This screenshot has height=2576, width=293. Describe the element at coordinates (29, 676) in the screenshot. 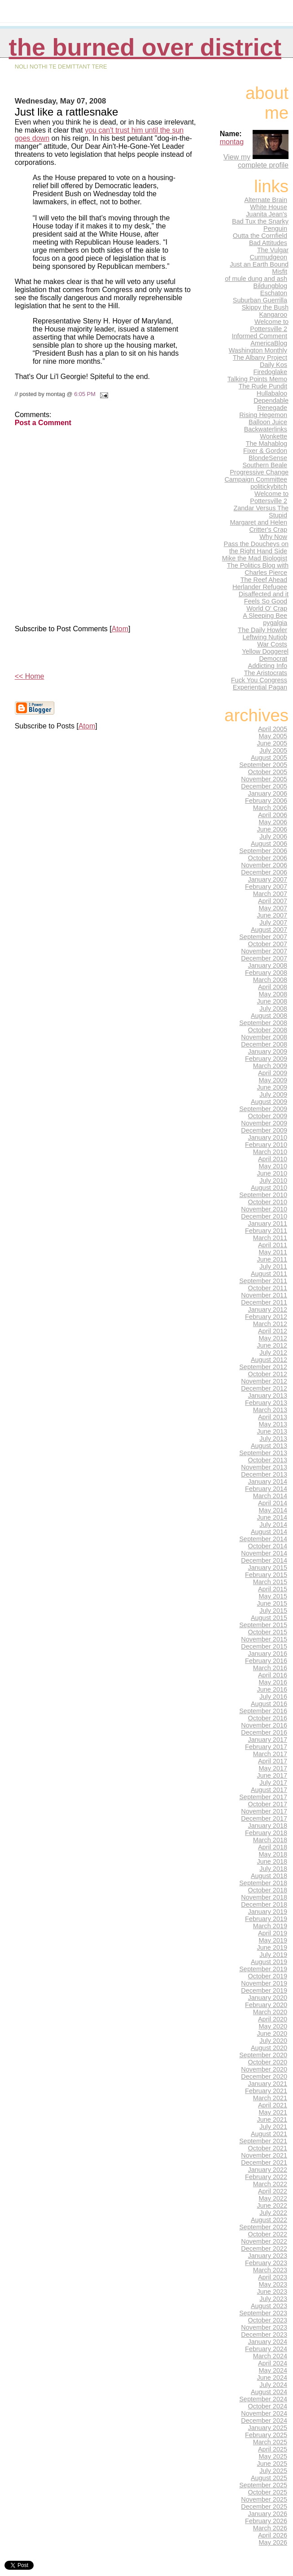

I see `<< Home` at that location.